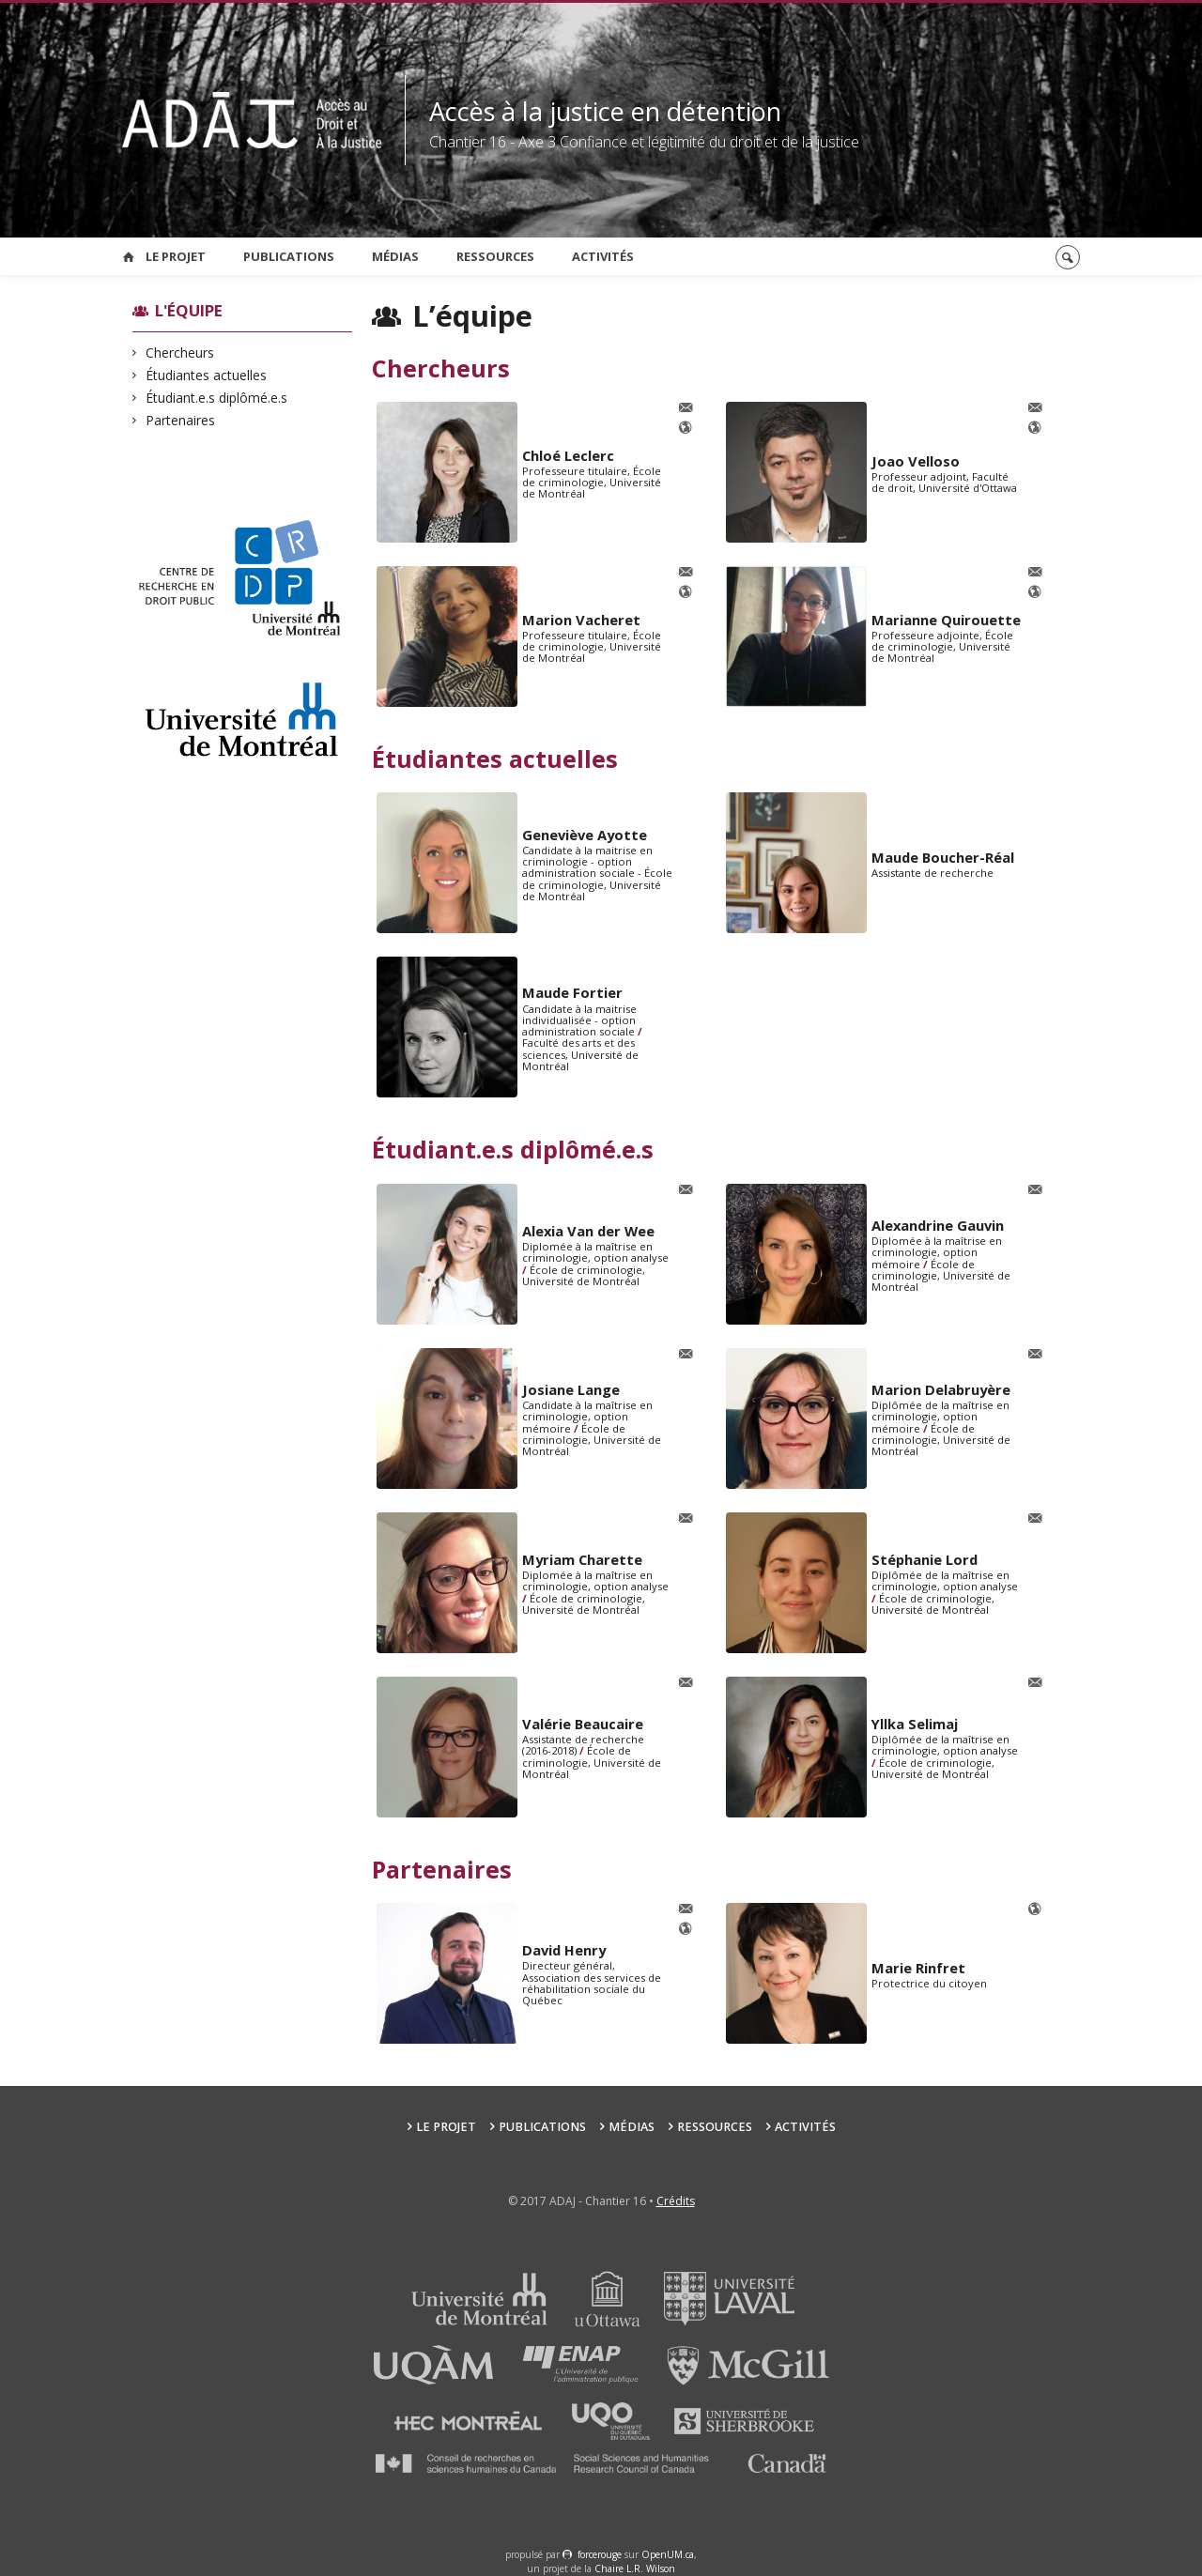 Image resolution: width=1202 pixels, height=2576 pixels. I want to click on Étudiant.e.s diplômé.e.s, so click(216, 397).